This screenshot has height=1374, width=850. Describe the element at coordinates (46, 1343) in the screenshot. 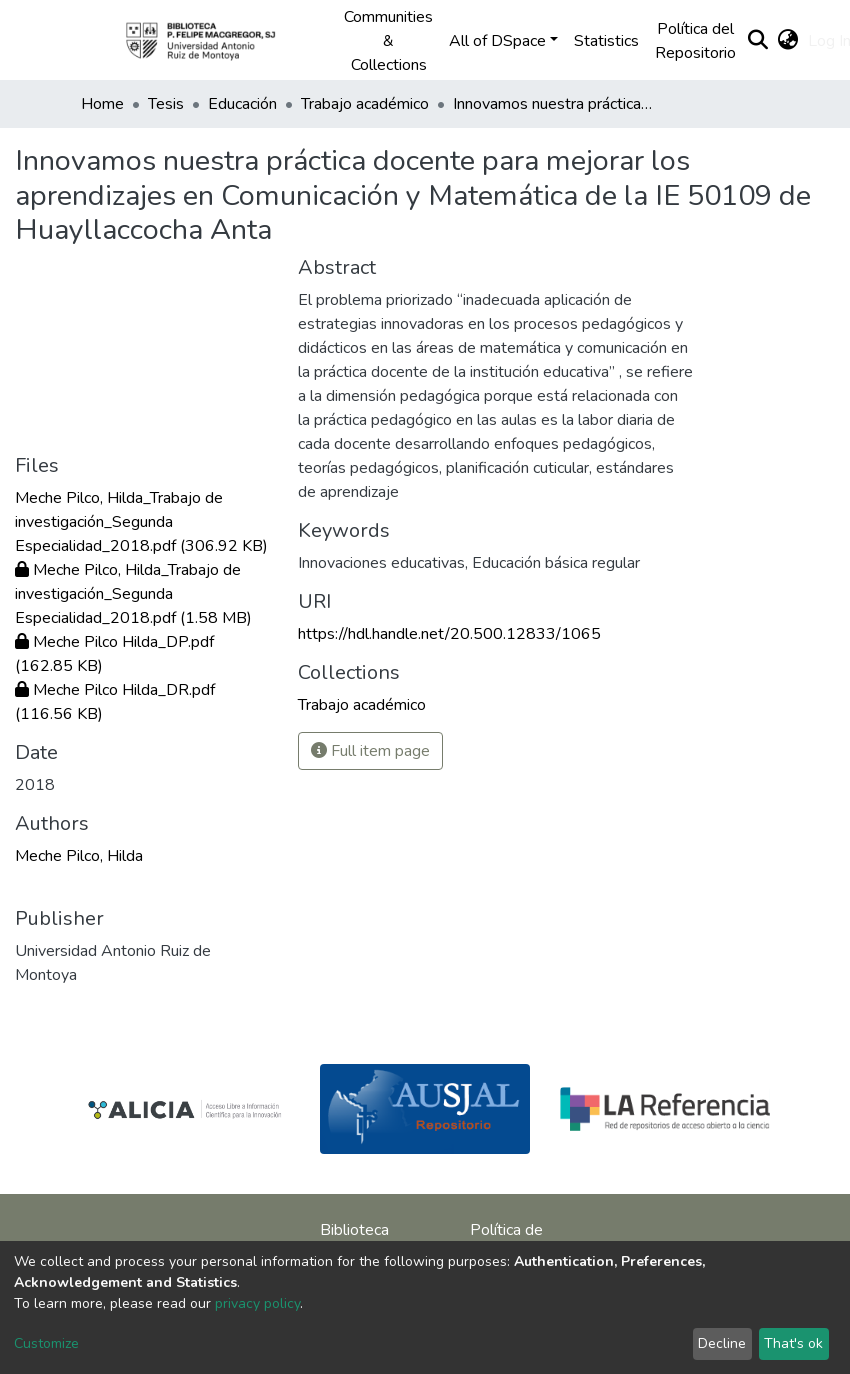

I see `Customize` at that location.